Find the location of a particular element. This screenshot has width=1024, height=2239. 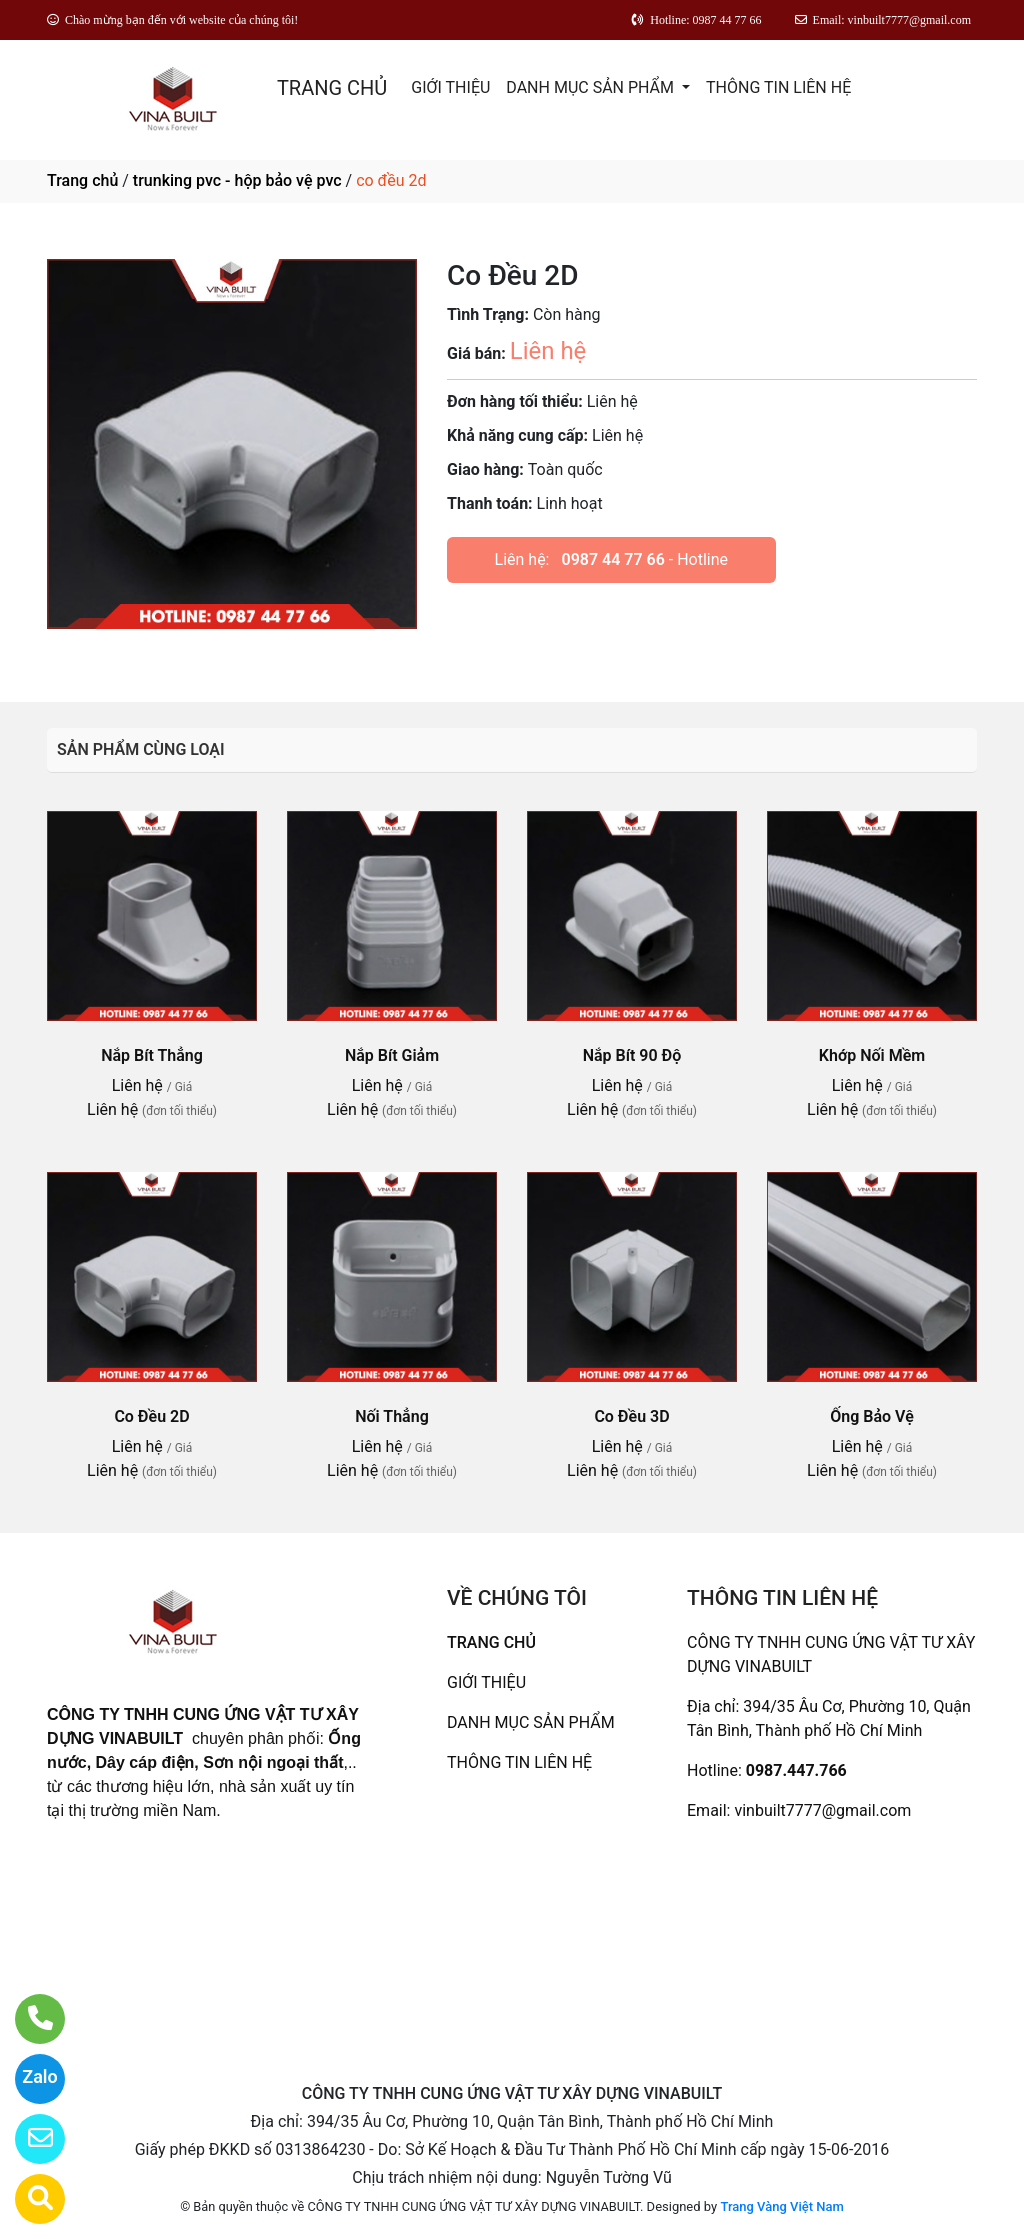

vinbuilt7777@gmail.com is located at coordinates (822, 1810).